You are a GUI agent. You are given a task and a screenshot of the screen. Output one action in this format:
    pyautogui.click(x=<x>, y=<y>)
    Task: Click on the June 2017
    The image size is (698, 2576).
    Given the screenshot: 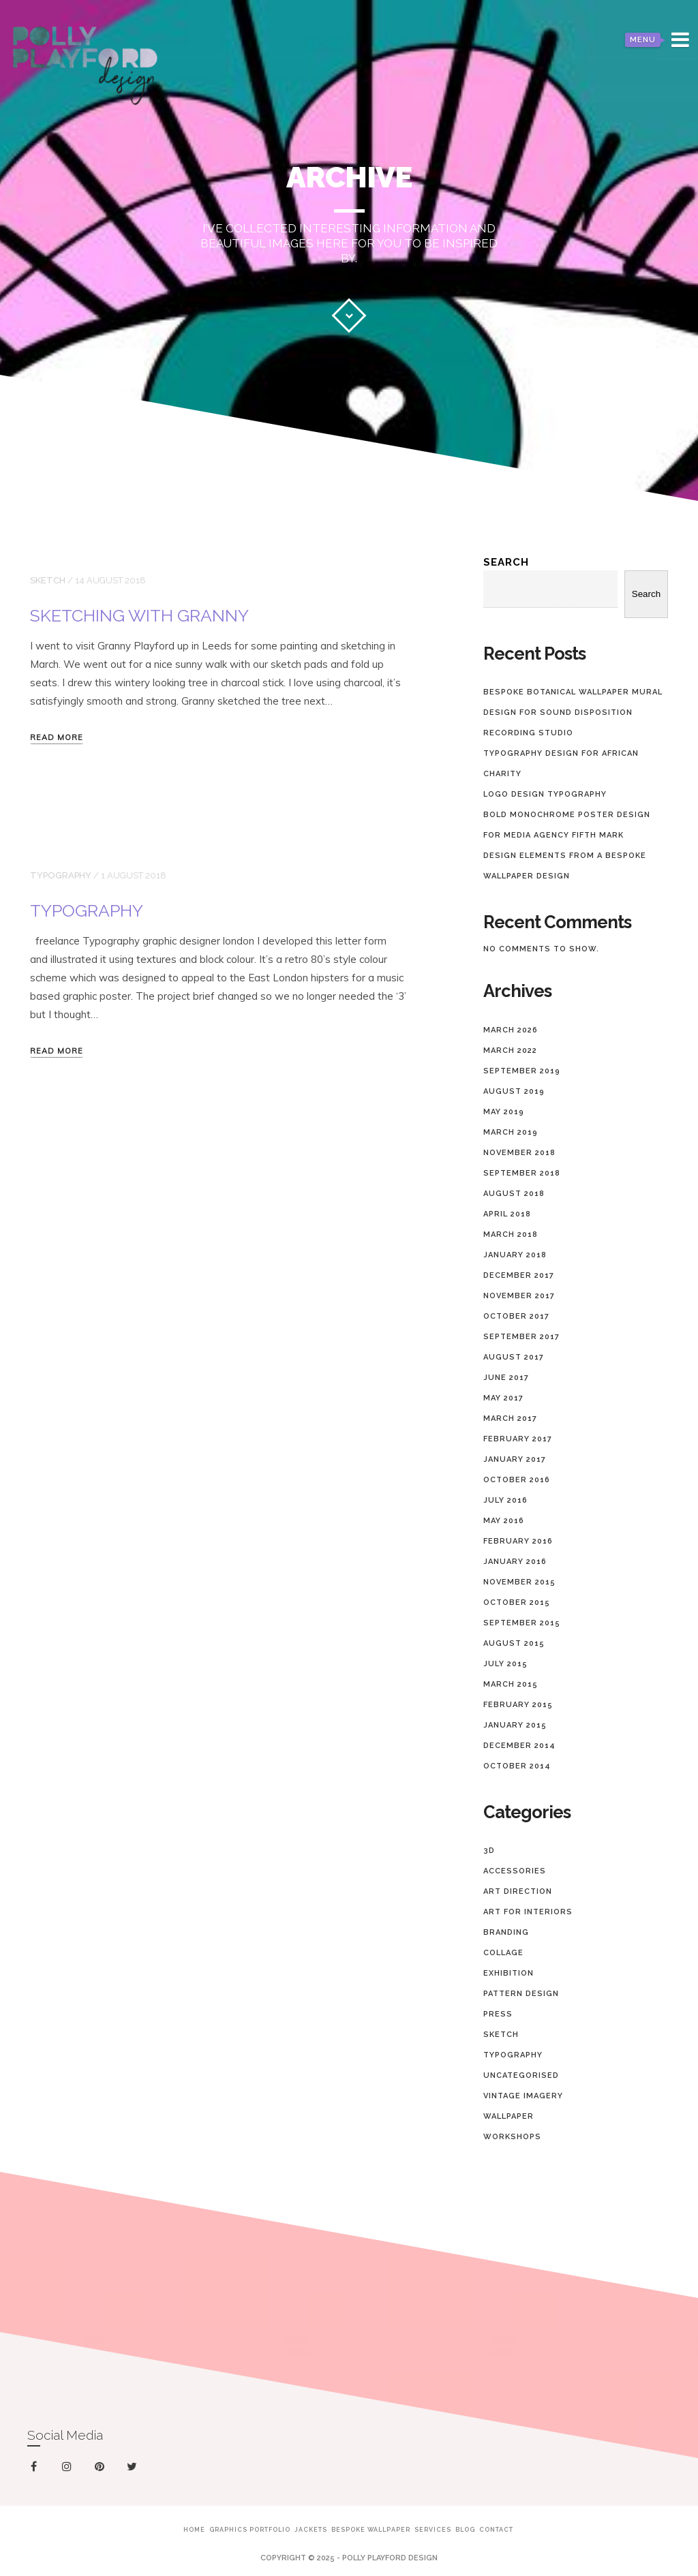 What is the action you would take?
    pyautogui.click(x=506, y=1377)
    